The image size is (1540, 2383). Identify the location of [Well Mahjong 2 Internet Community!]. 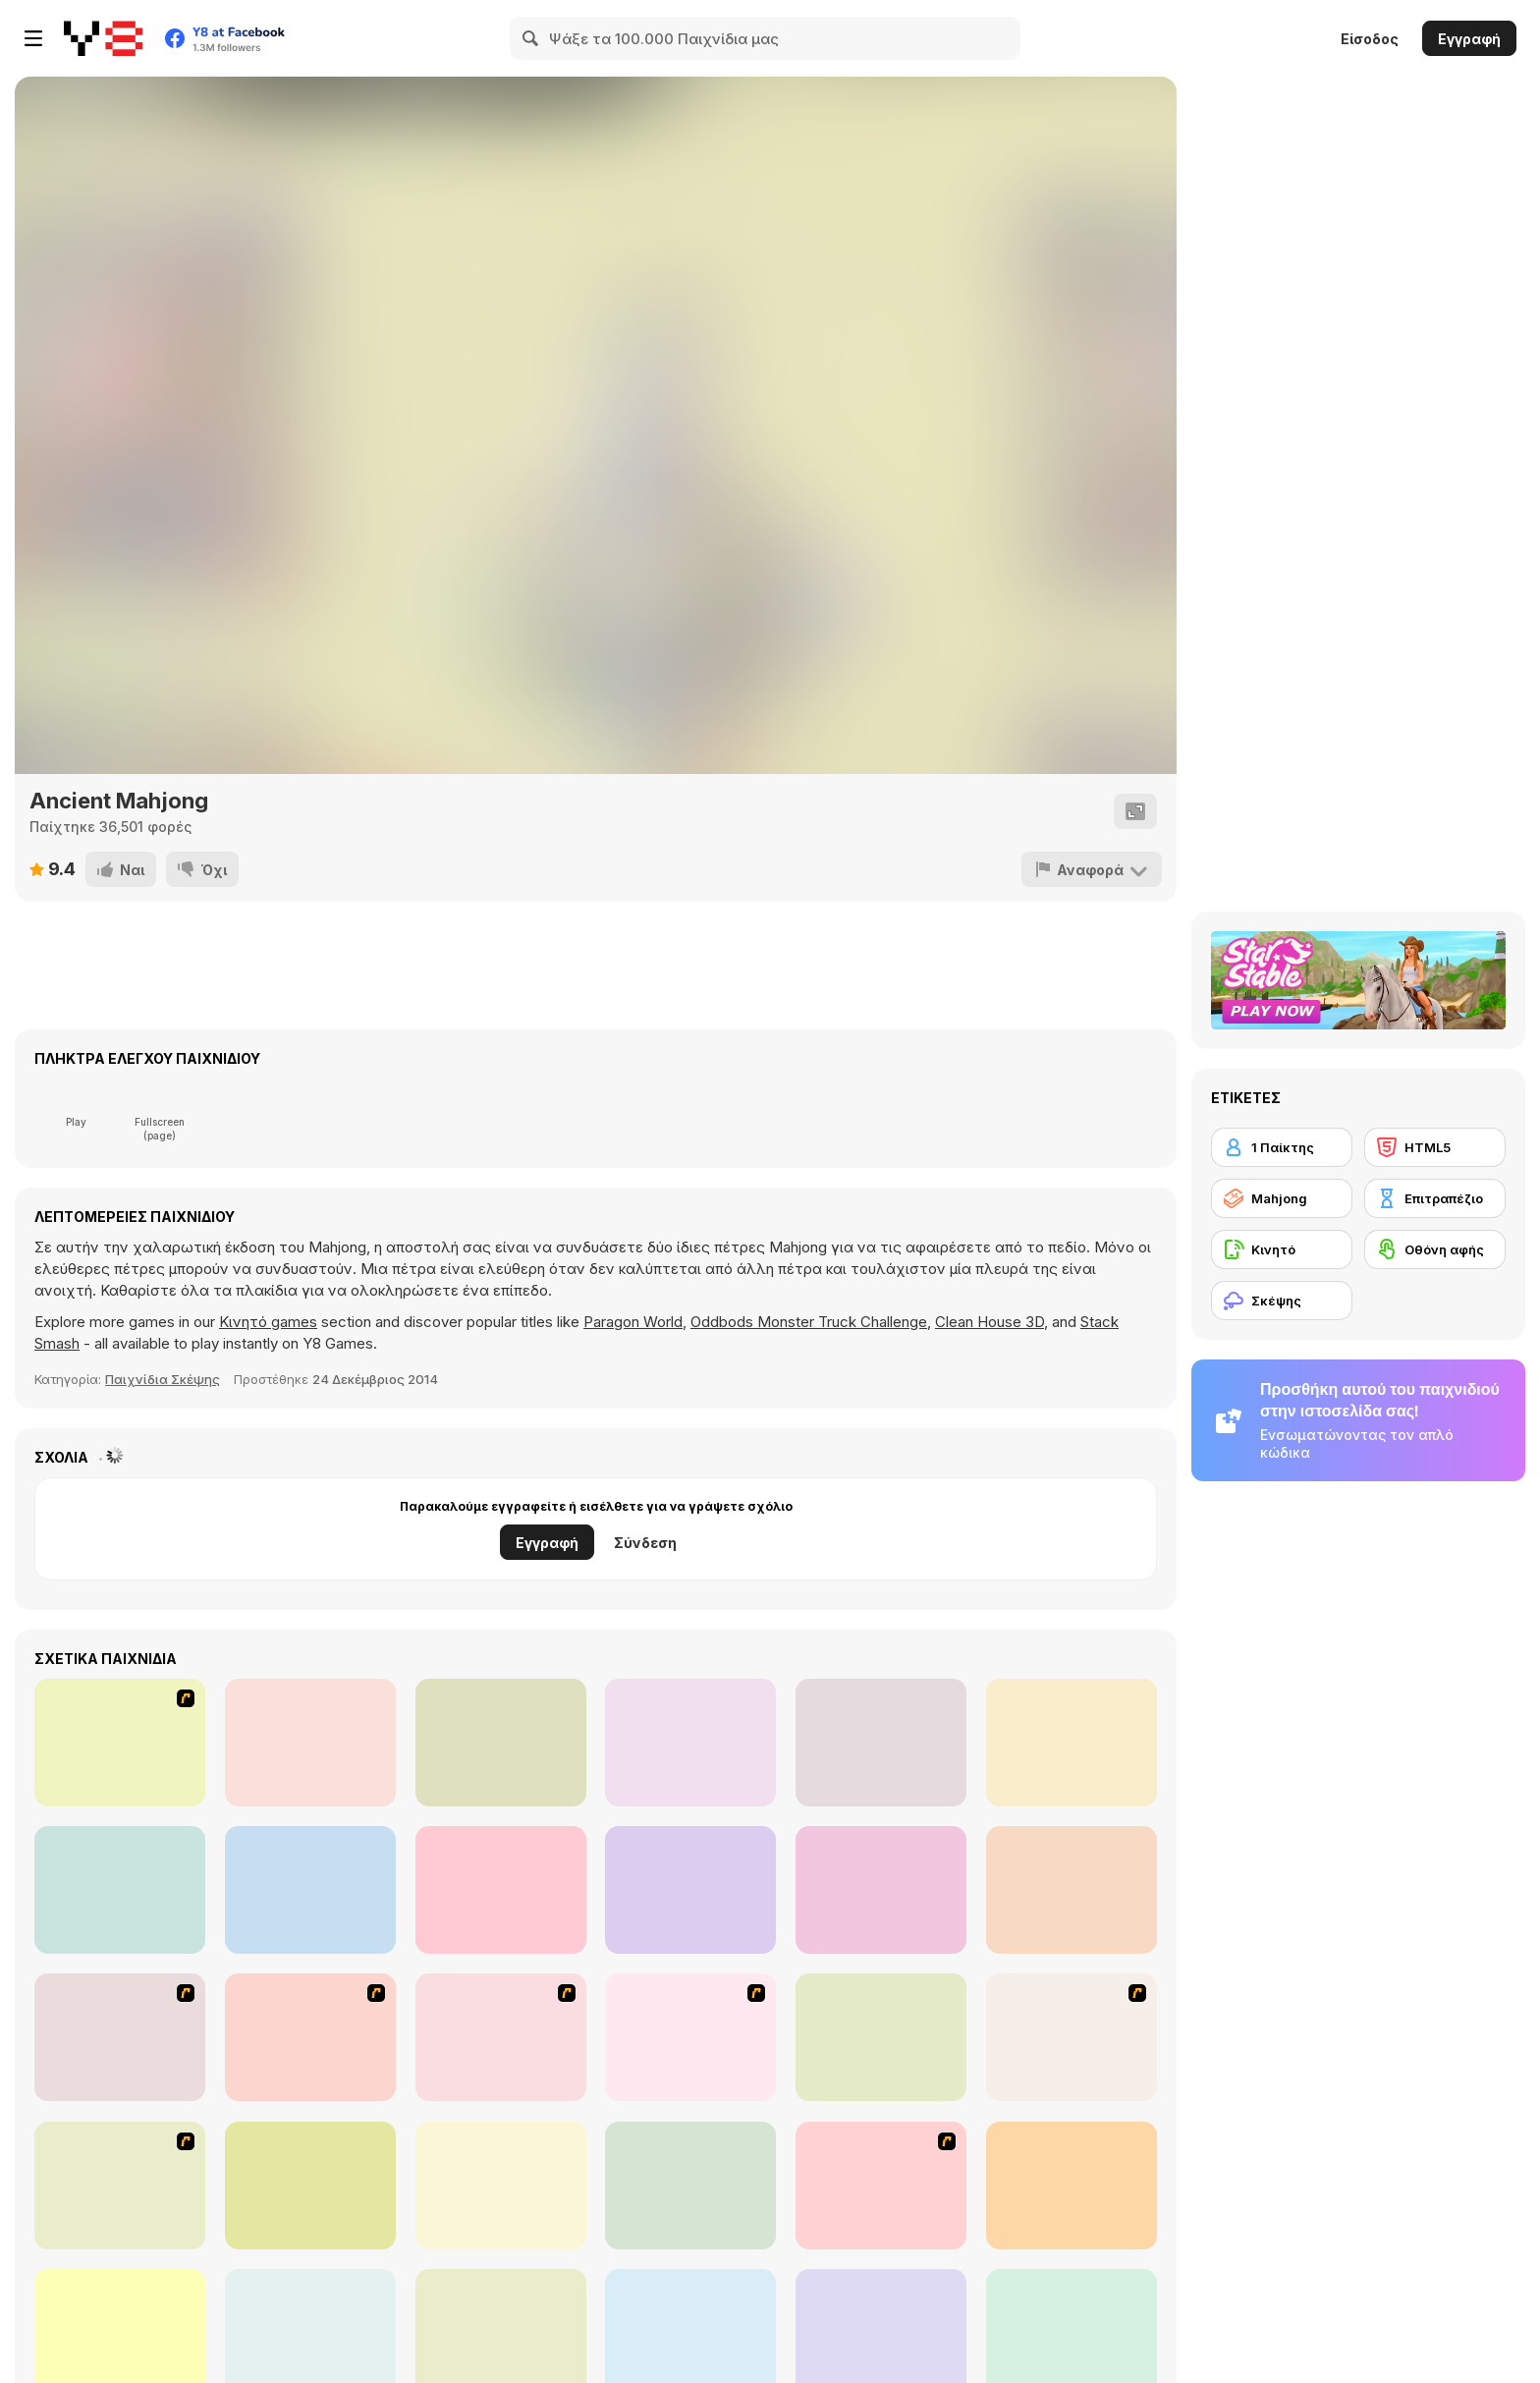
(881, 2037).